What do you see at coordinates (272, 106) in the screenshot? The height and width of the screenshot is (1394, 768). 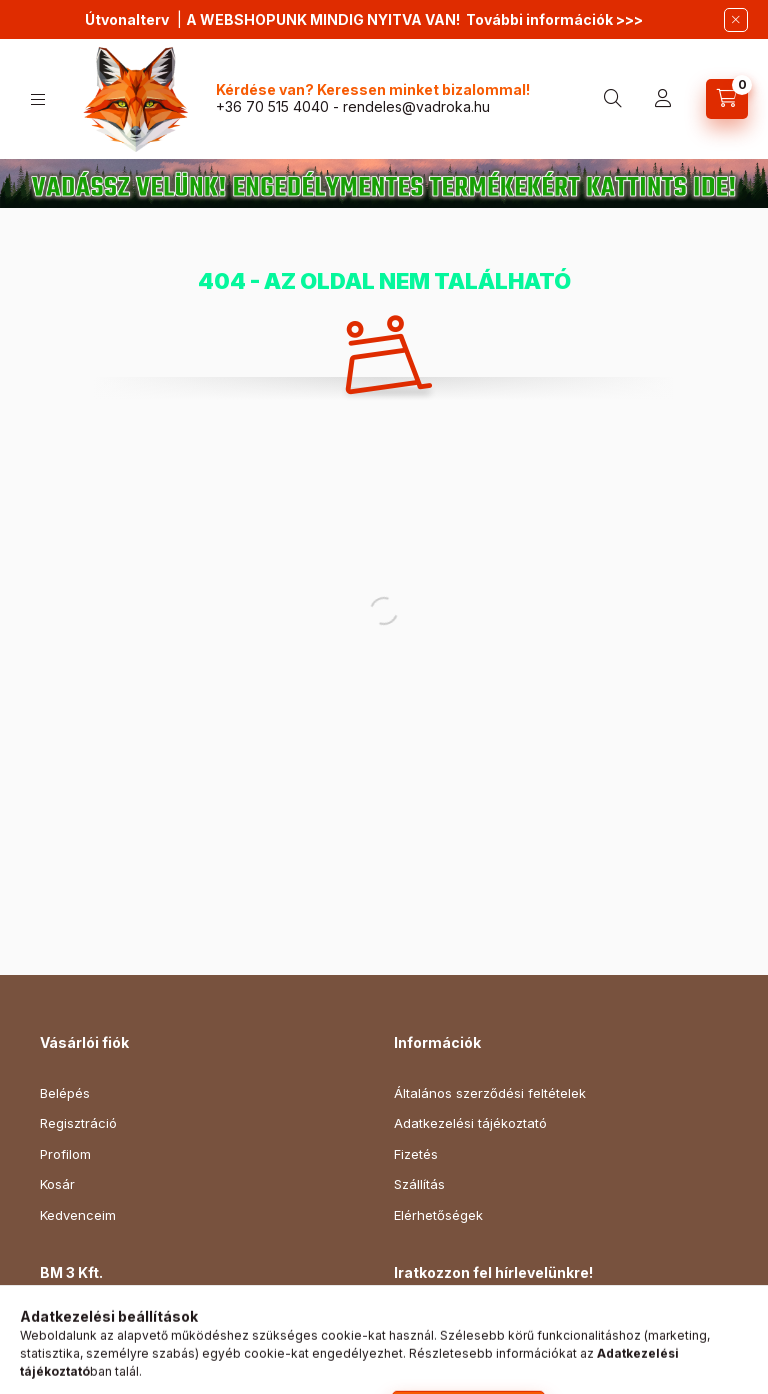 I see `+36 70 515 4040` at bounding box center [272, 106].